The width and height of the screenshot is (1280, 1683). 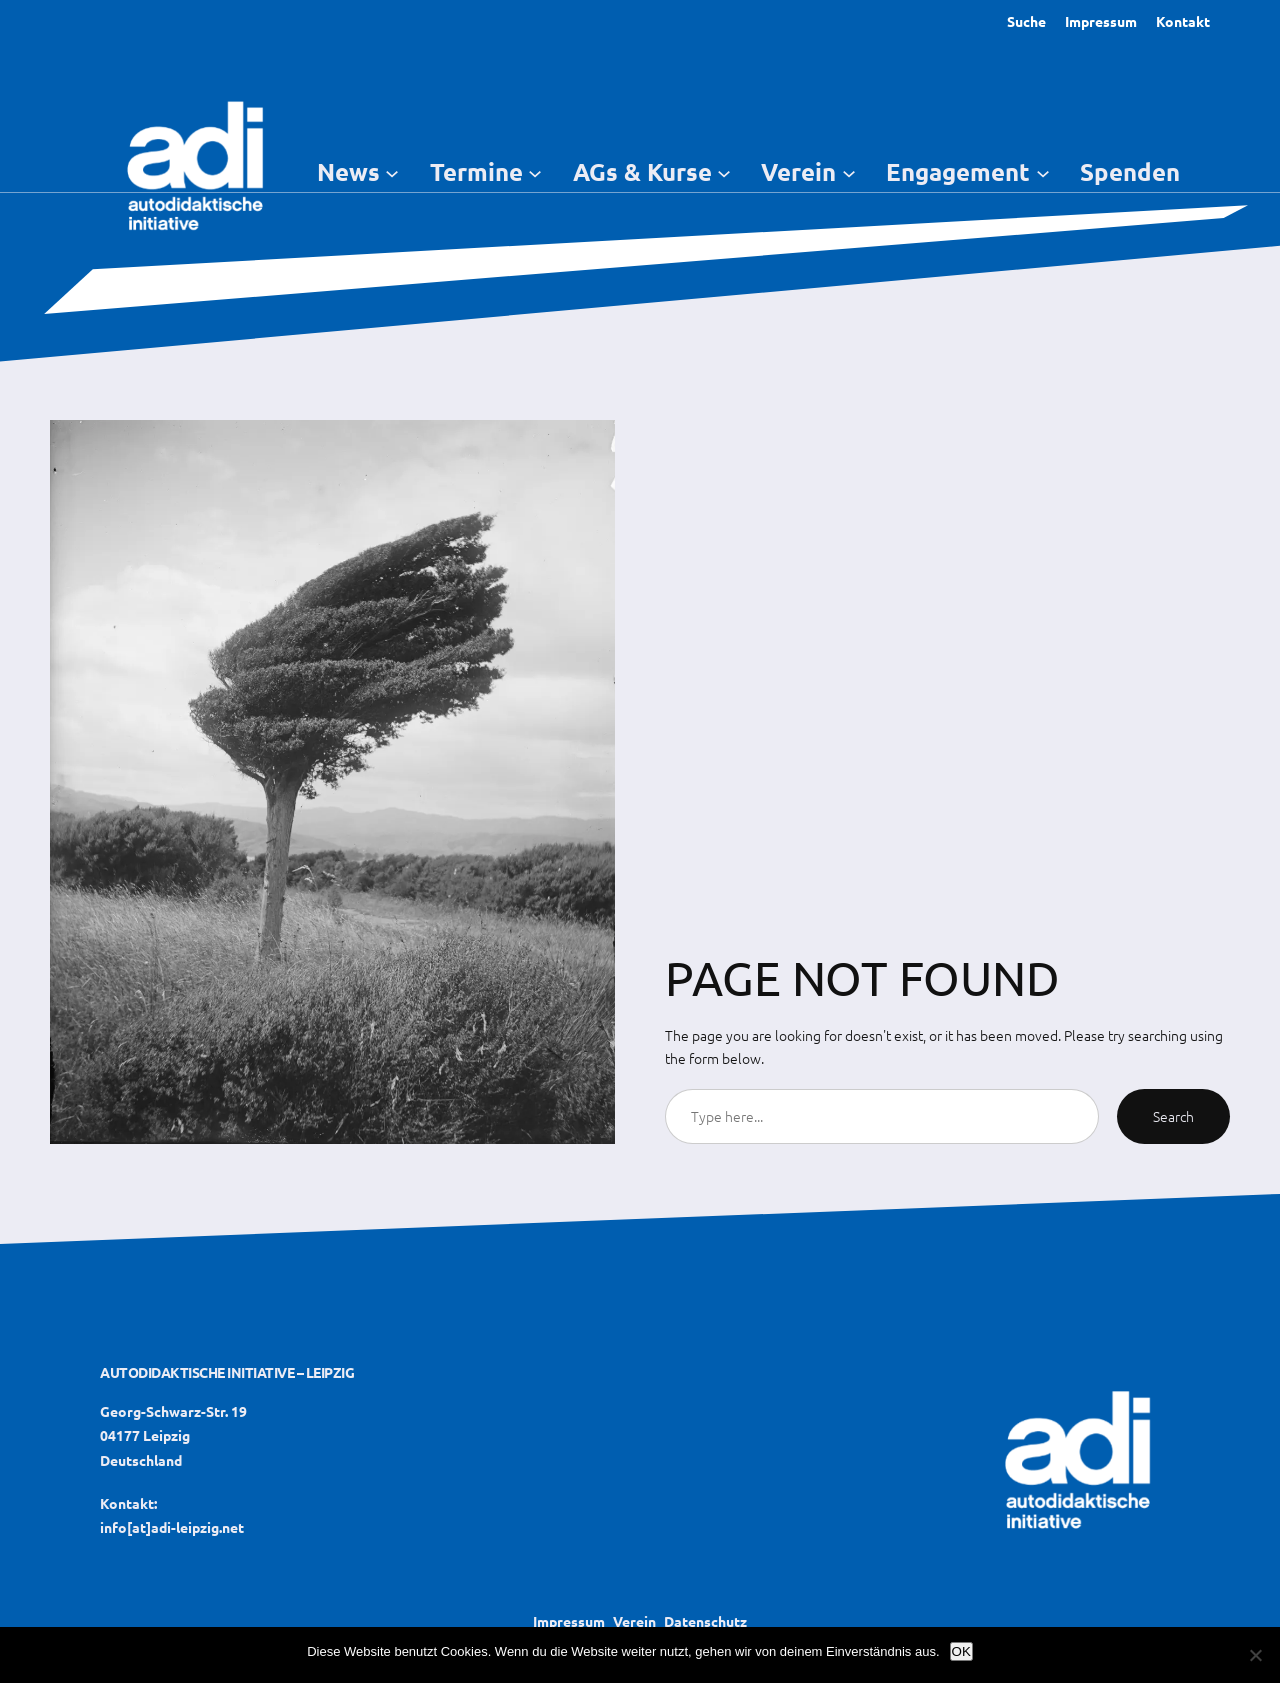 What do you see at coordinates (535, 172) in the screenshot?
I see `[Untermenü von Termine]` at bounding box center [535, 172].